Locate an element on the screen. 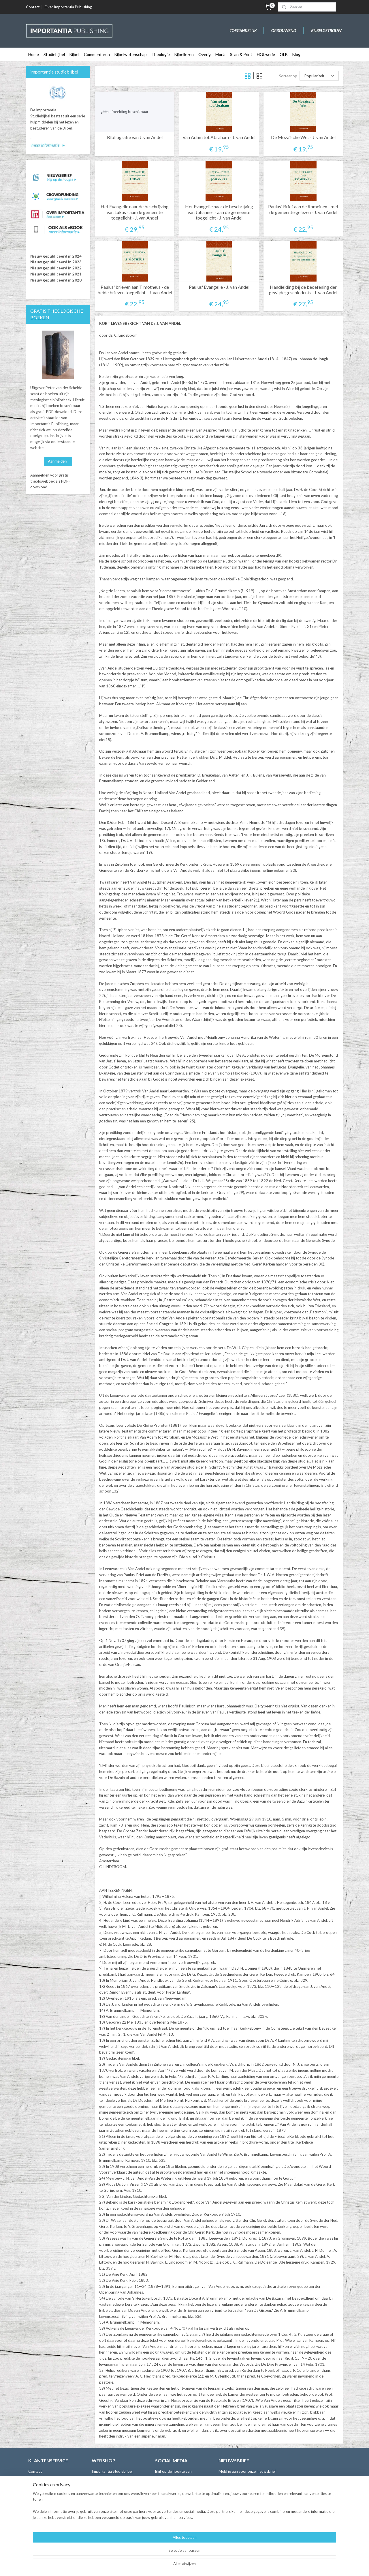 Image resolution: width=369 pixels, height=2576 pixels. HGL-serie is located at coordinates (266, 54).